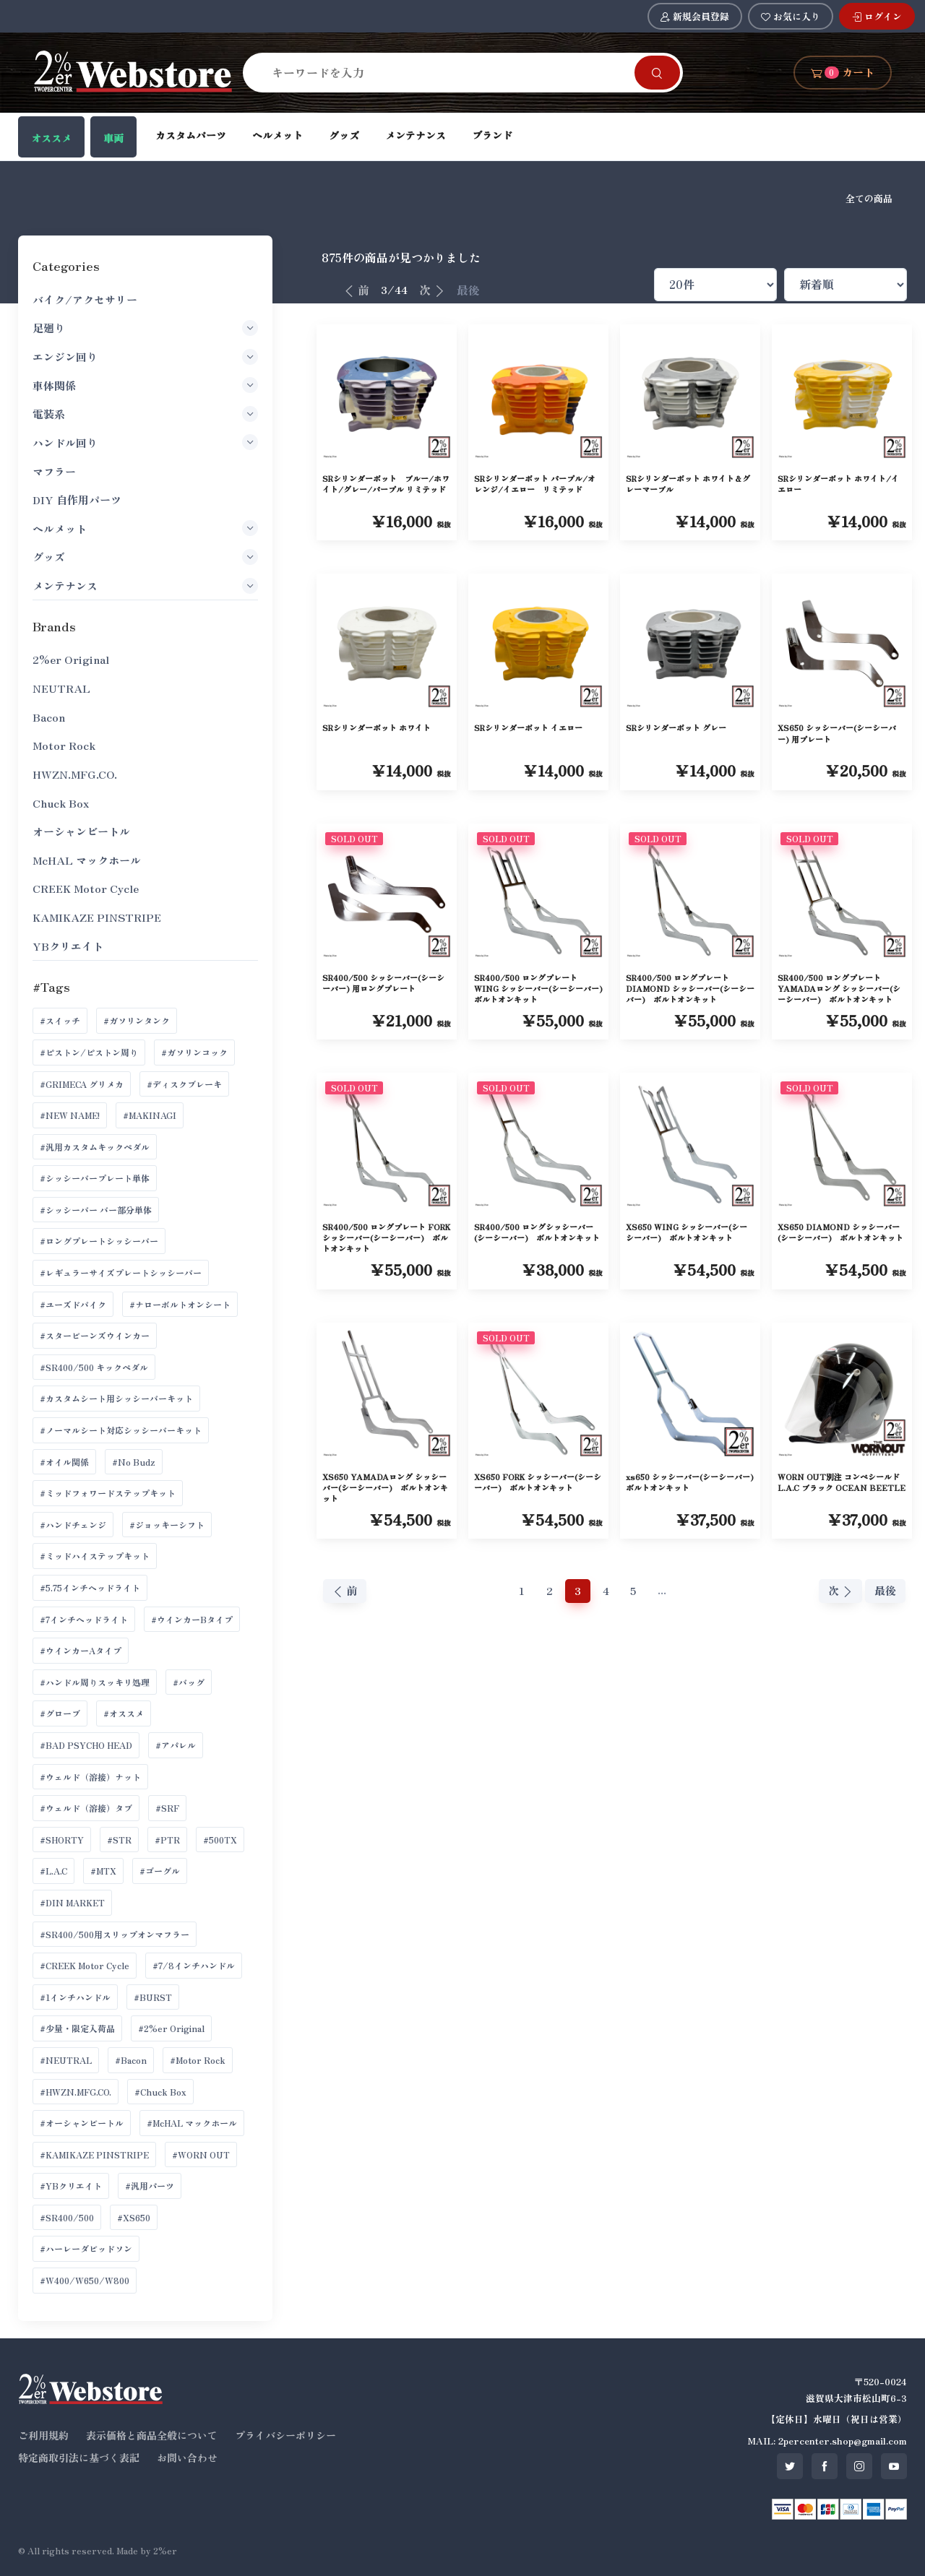 The image size is (925, 2576). Describe the element at coordinates (492, 135) in the screenshot. I see `ブランド` at that location.